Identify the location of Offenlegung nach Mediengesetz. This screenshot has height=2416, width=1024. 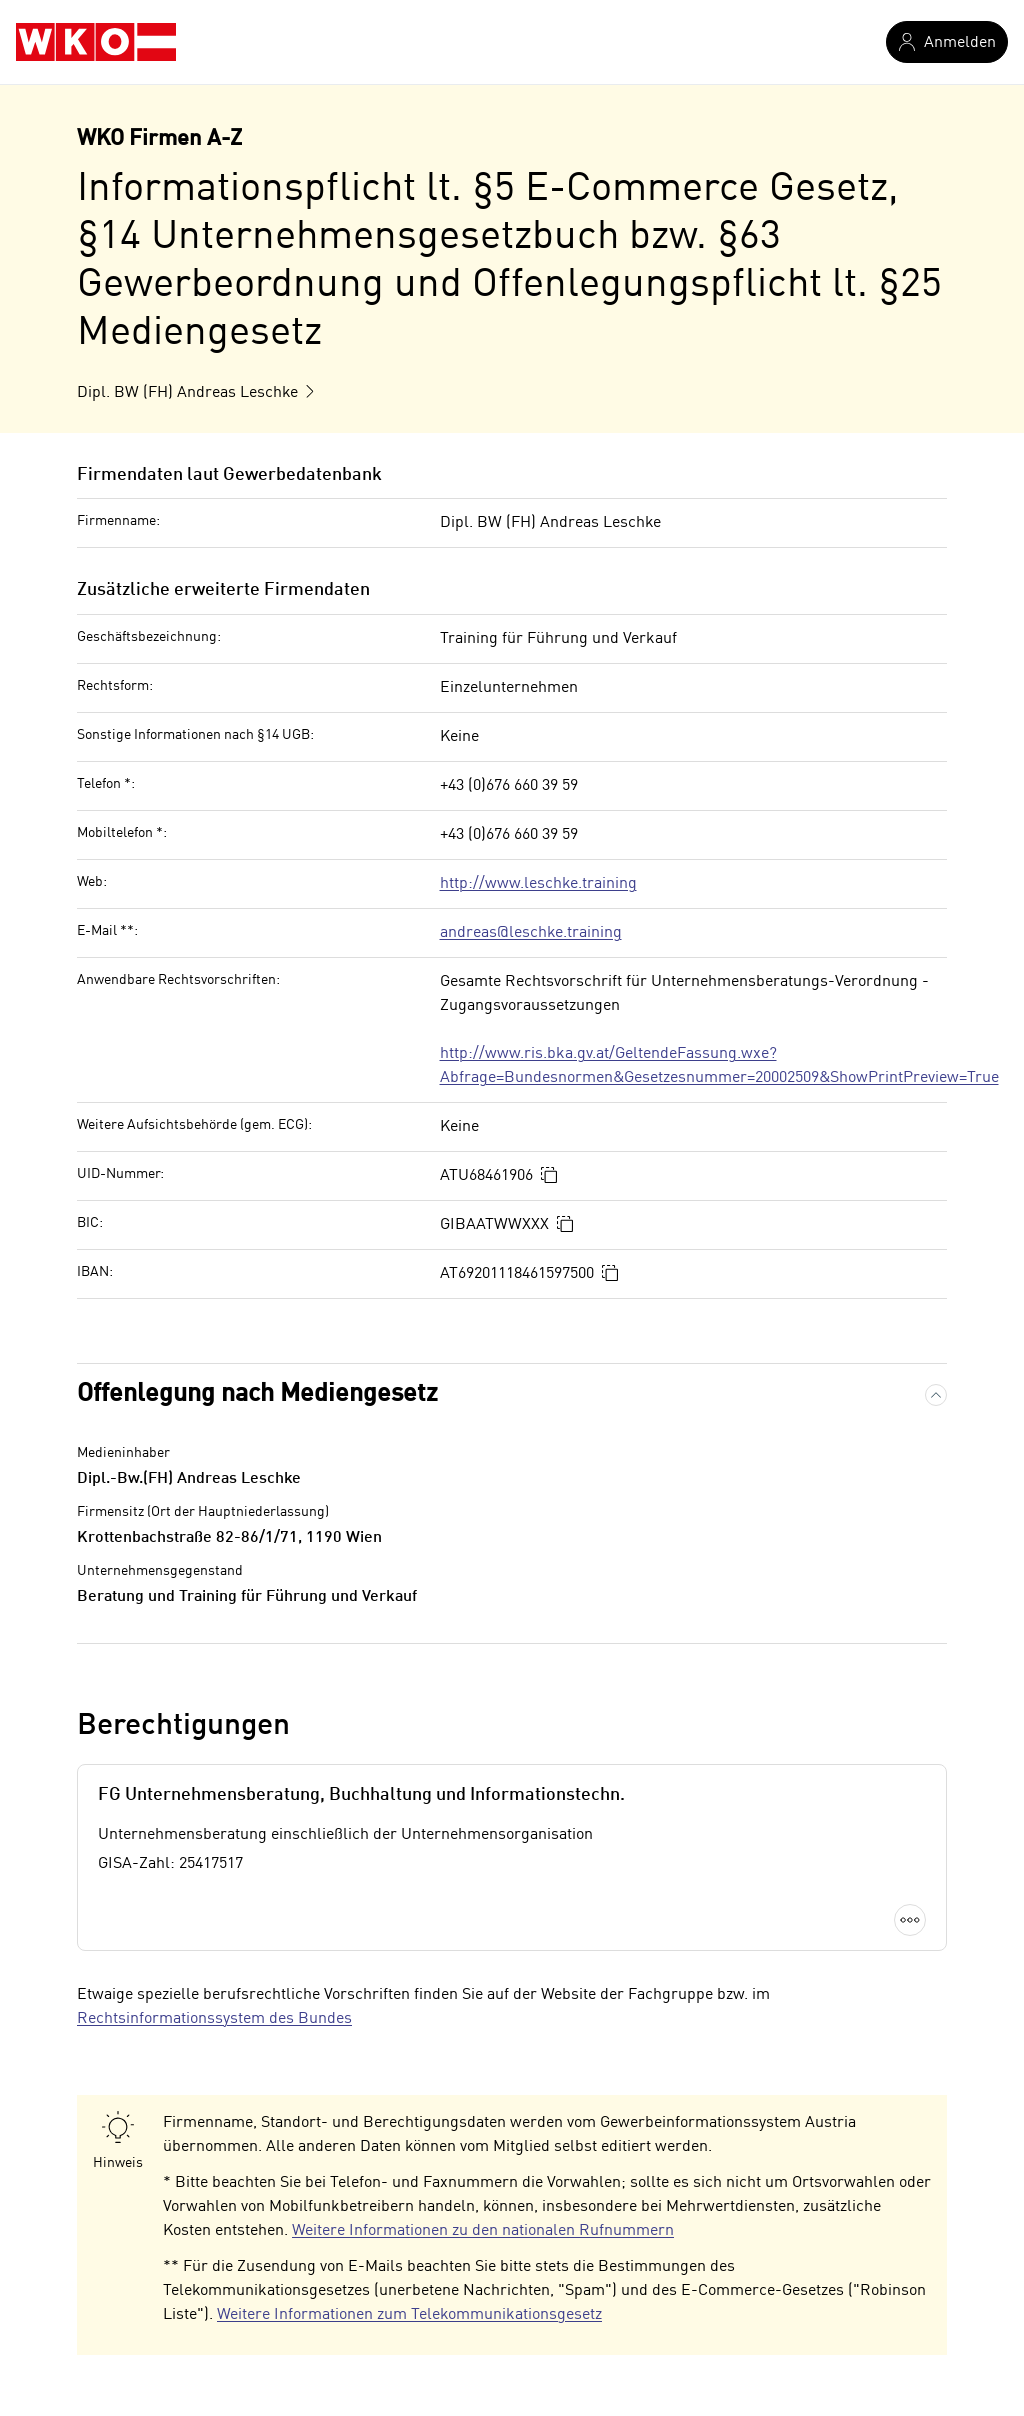
(257, 1394).